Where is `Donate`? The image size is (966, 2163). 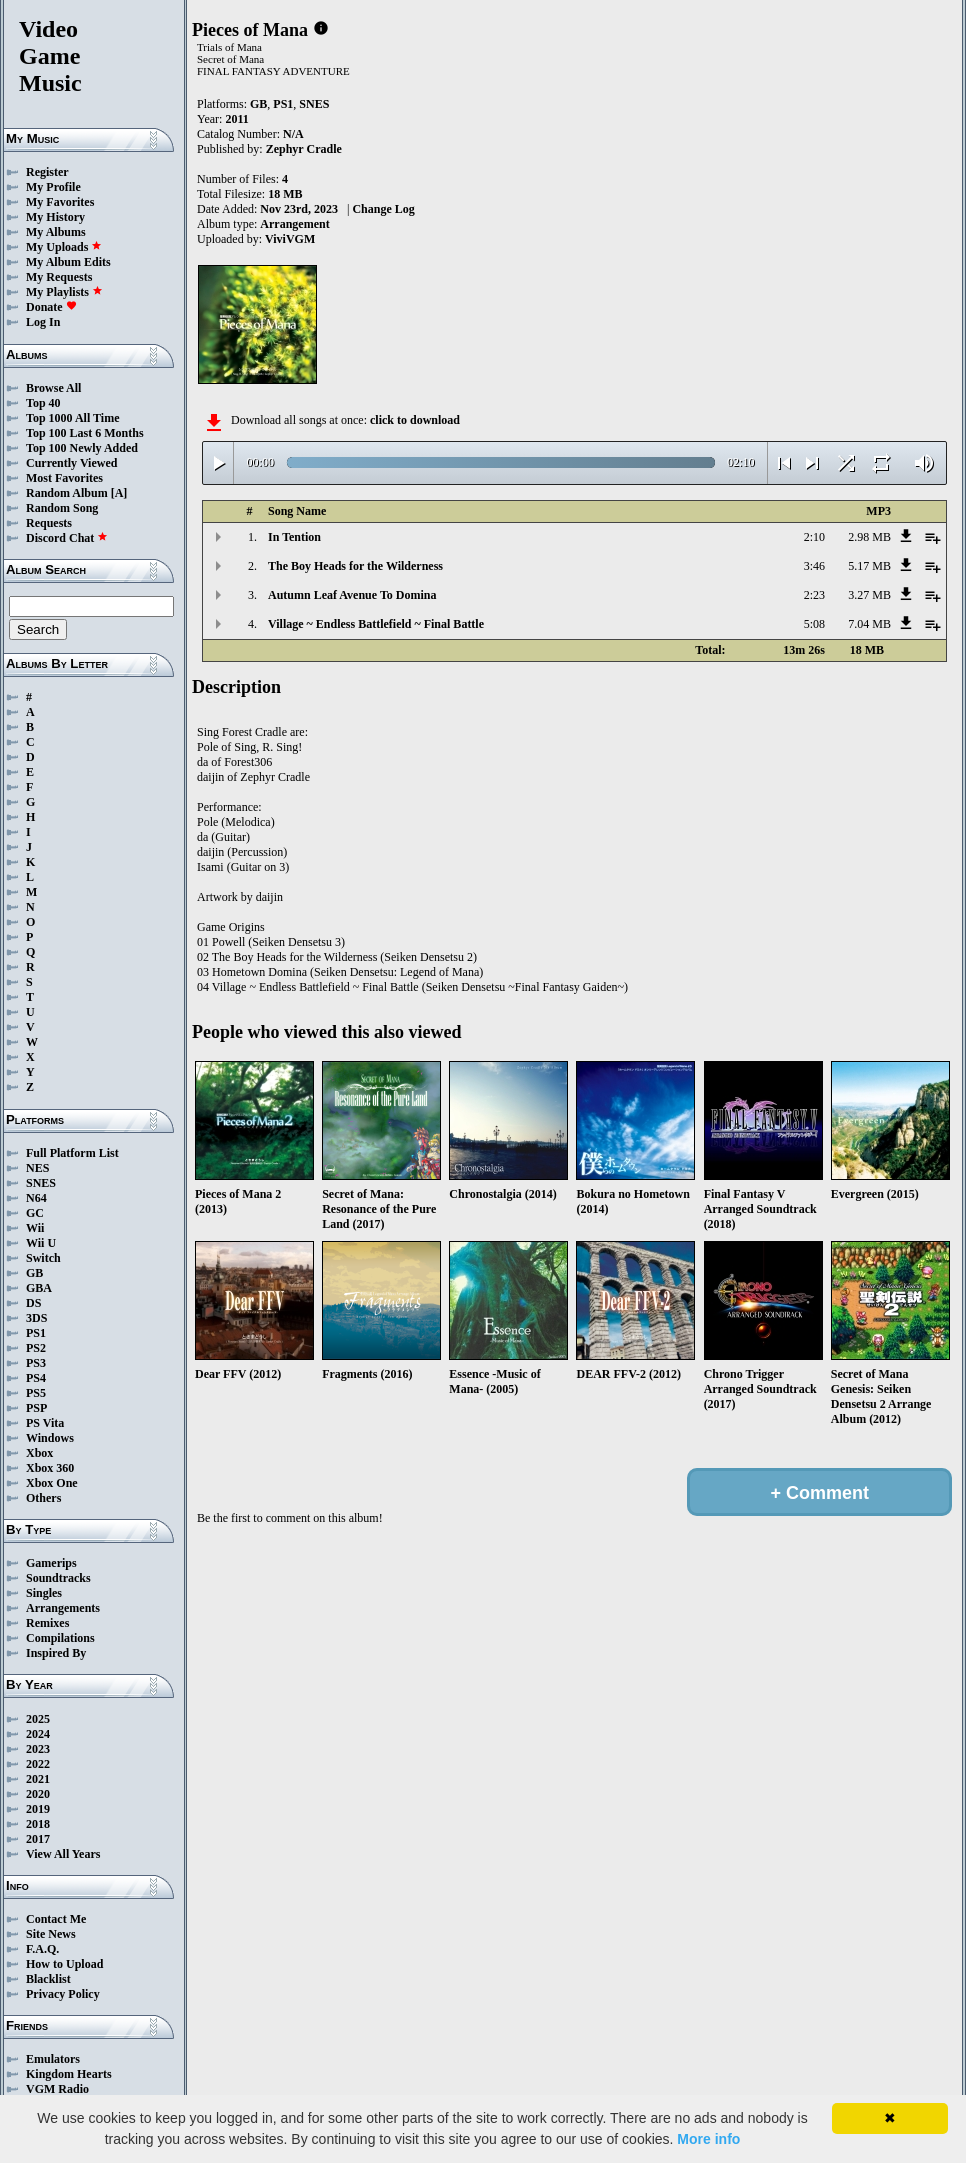 Donate is located at coordinates (51, 307).